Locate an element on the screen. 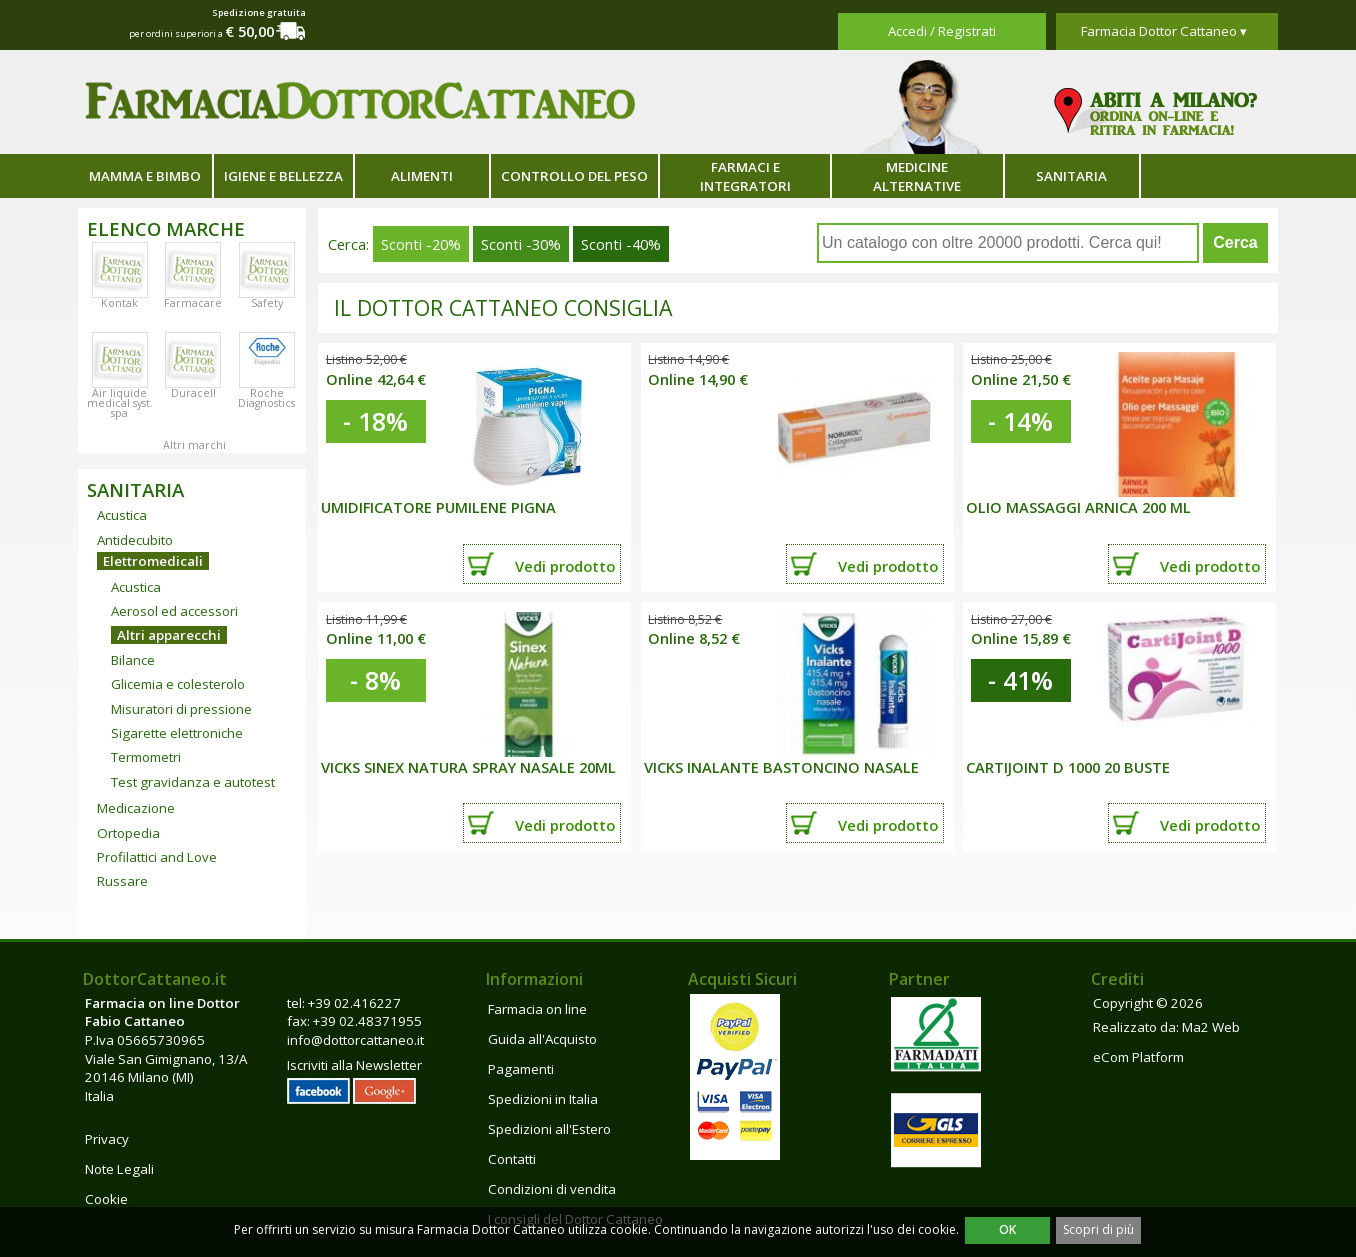  Privacy is located at coordinates (107, 1139).